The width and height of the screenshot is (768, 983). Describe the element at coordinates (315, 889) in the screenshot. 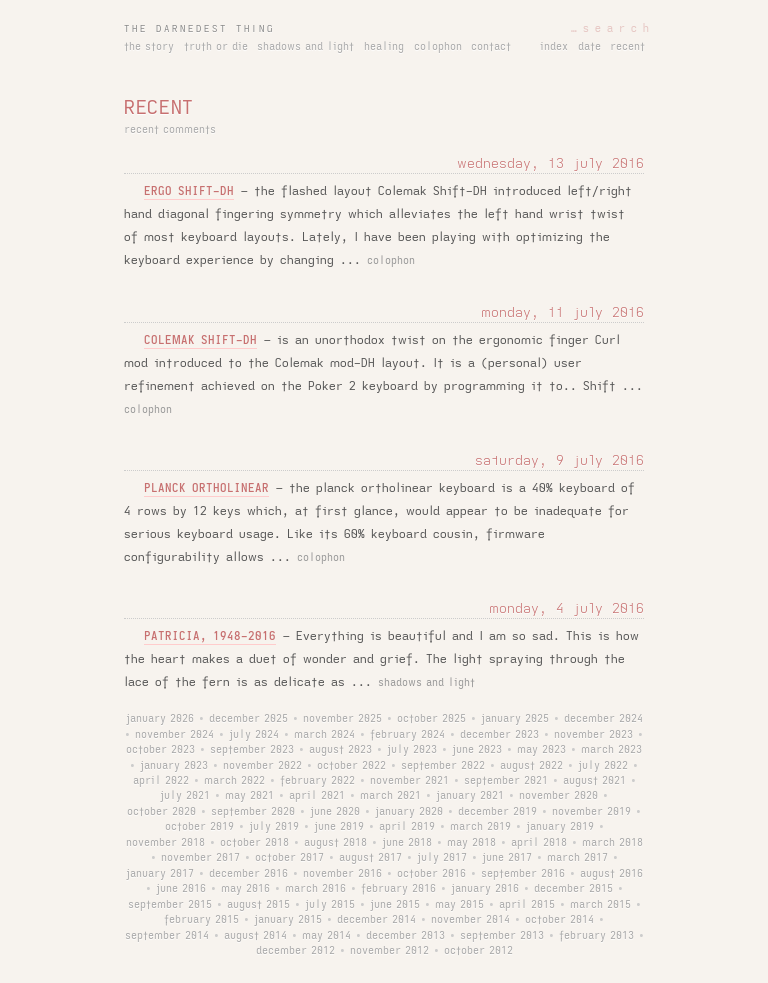

I see `march 2016` at that location.